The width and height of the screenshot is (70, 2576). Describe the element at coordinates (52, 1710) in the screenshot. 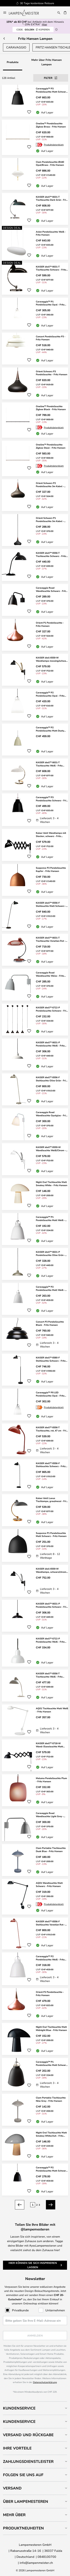

I see `AQ01 Tischleuchte Matt Weiß - Fritz Hansen` at that location.